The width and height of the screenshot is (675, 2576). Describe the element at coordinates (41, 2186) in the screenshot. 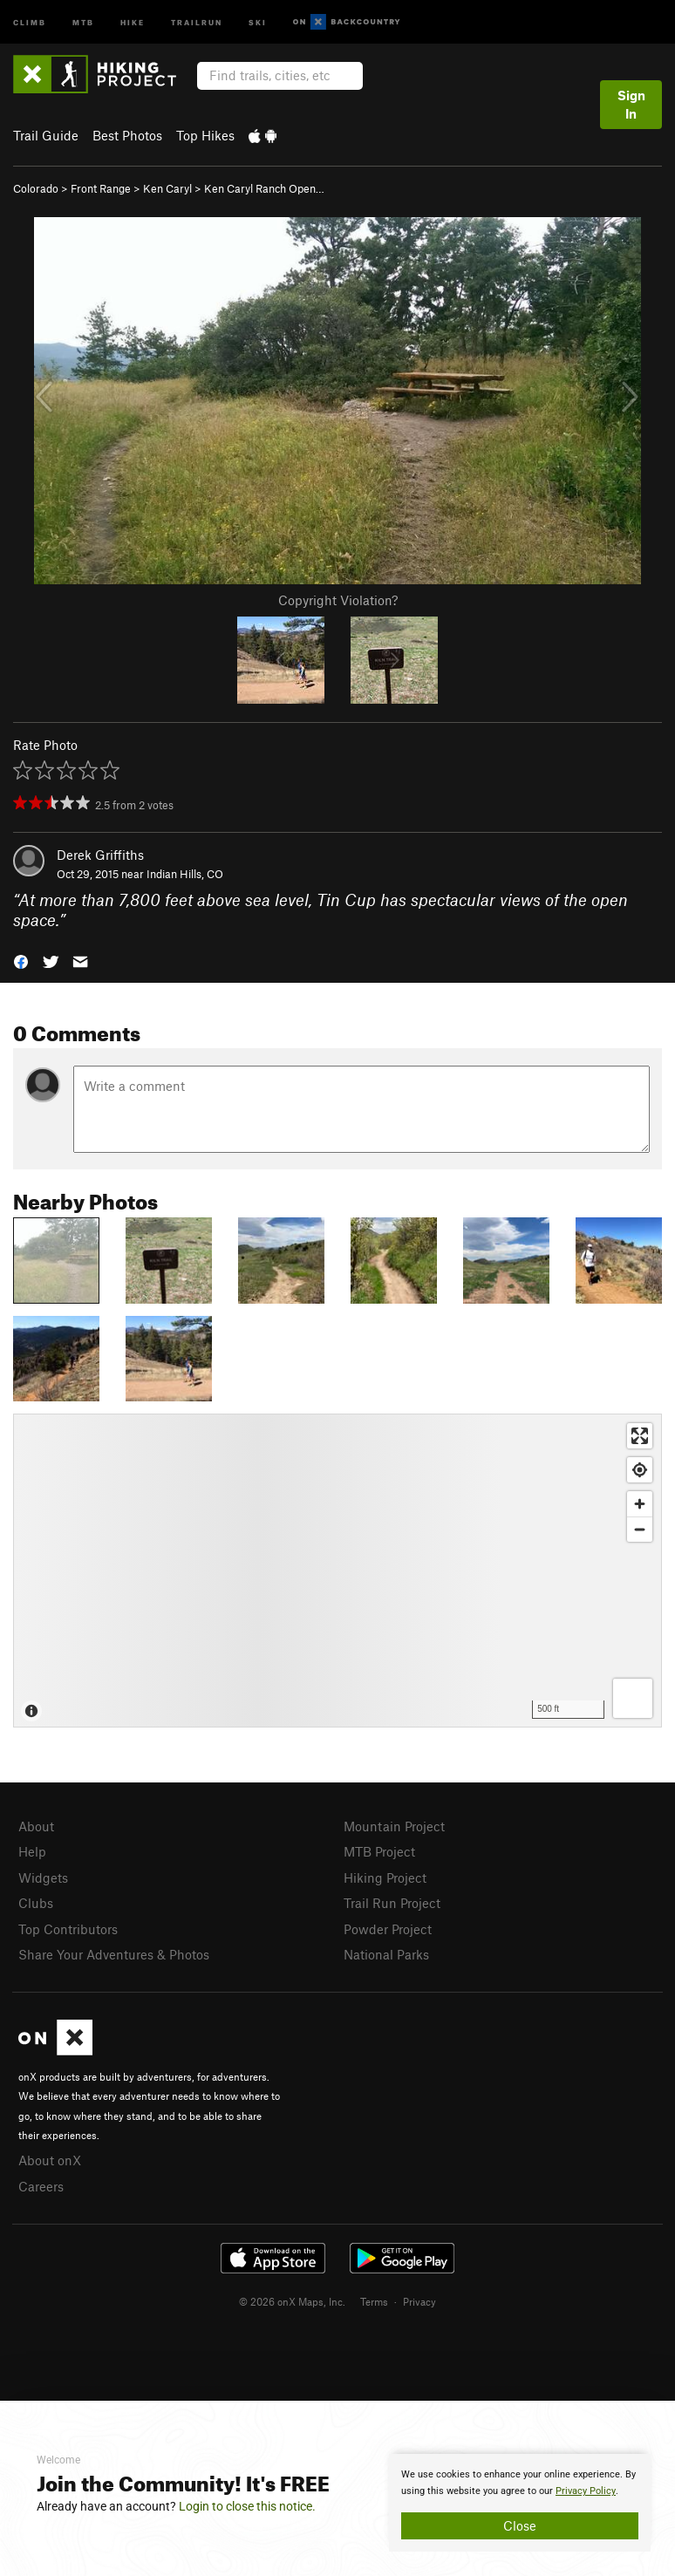

I see `Careers` at that location.